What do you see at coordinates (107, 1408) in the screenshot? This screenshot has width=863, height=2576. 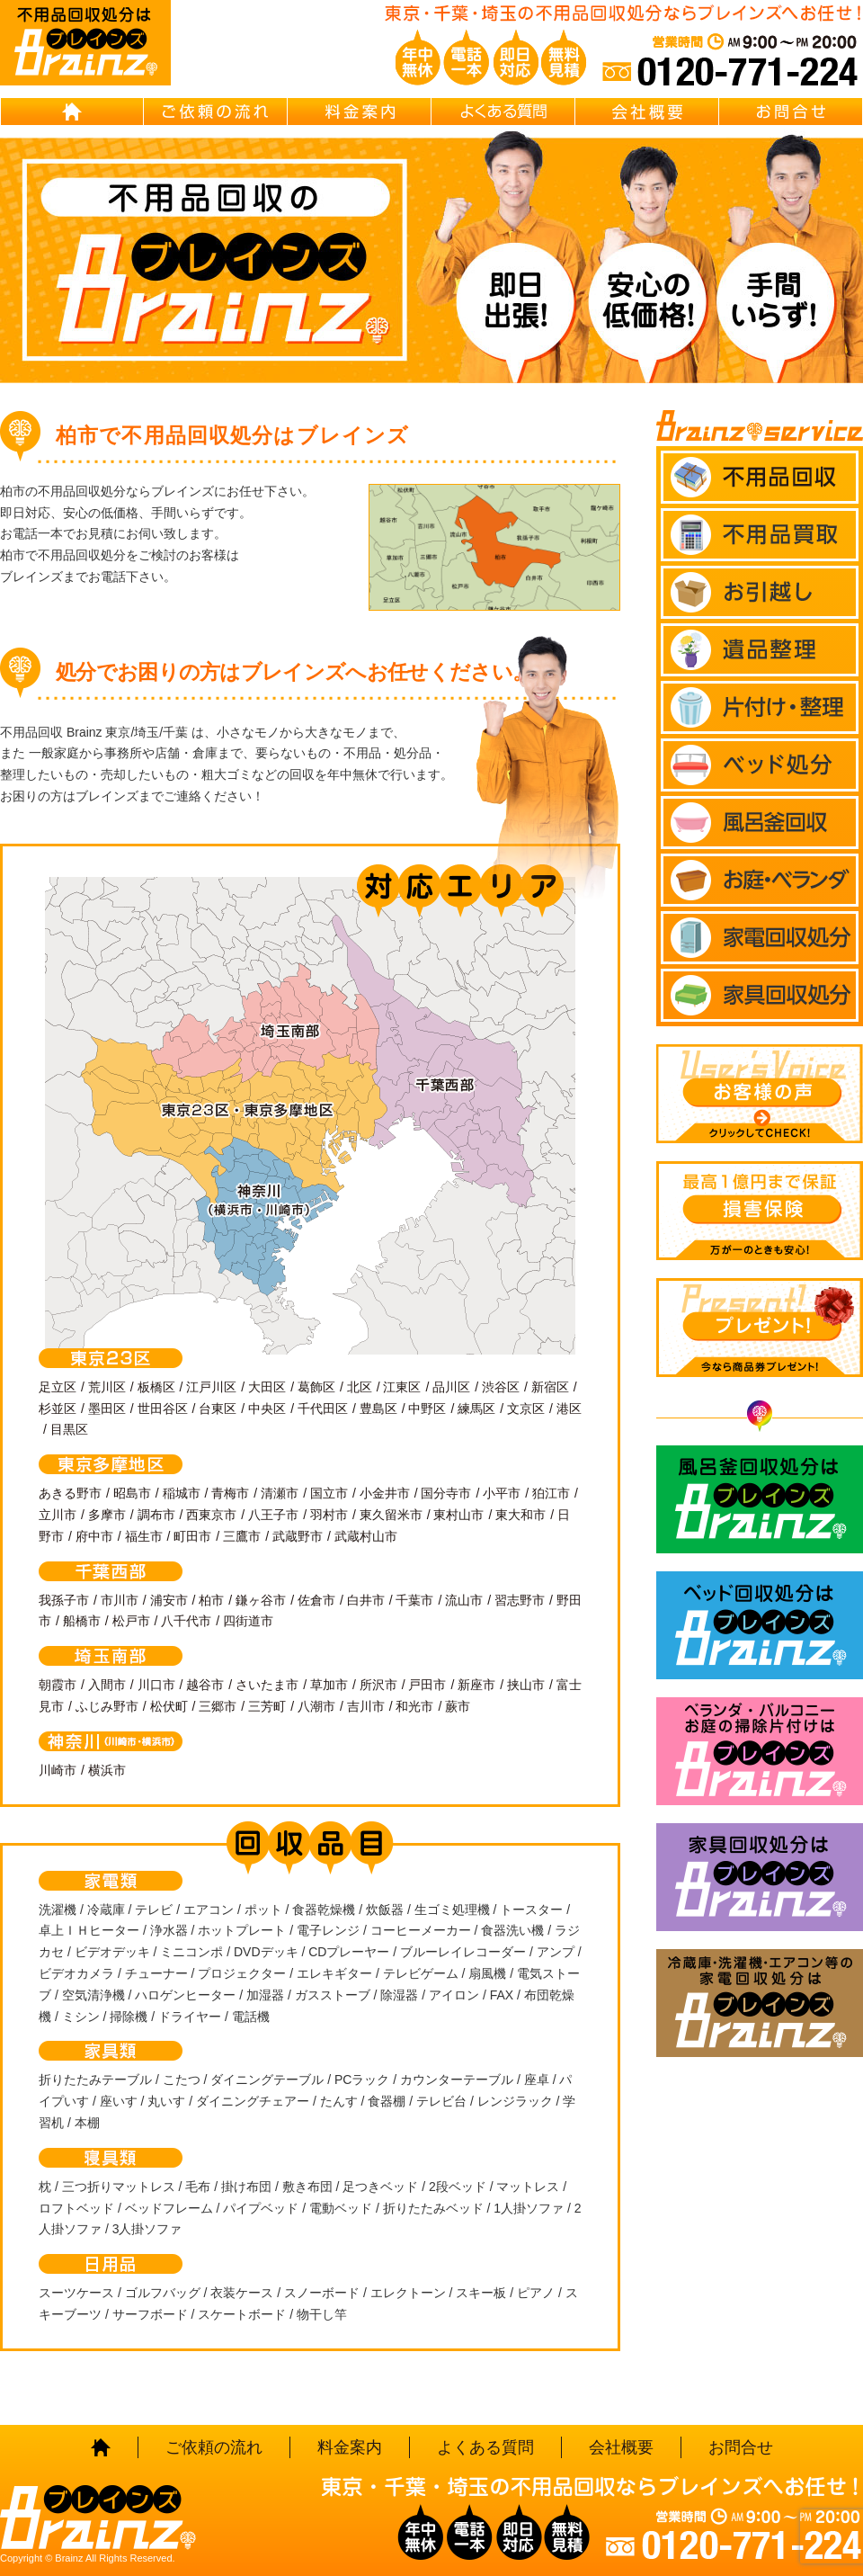 I see `墨田区` at bounding box center [107, 1408].